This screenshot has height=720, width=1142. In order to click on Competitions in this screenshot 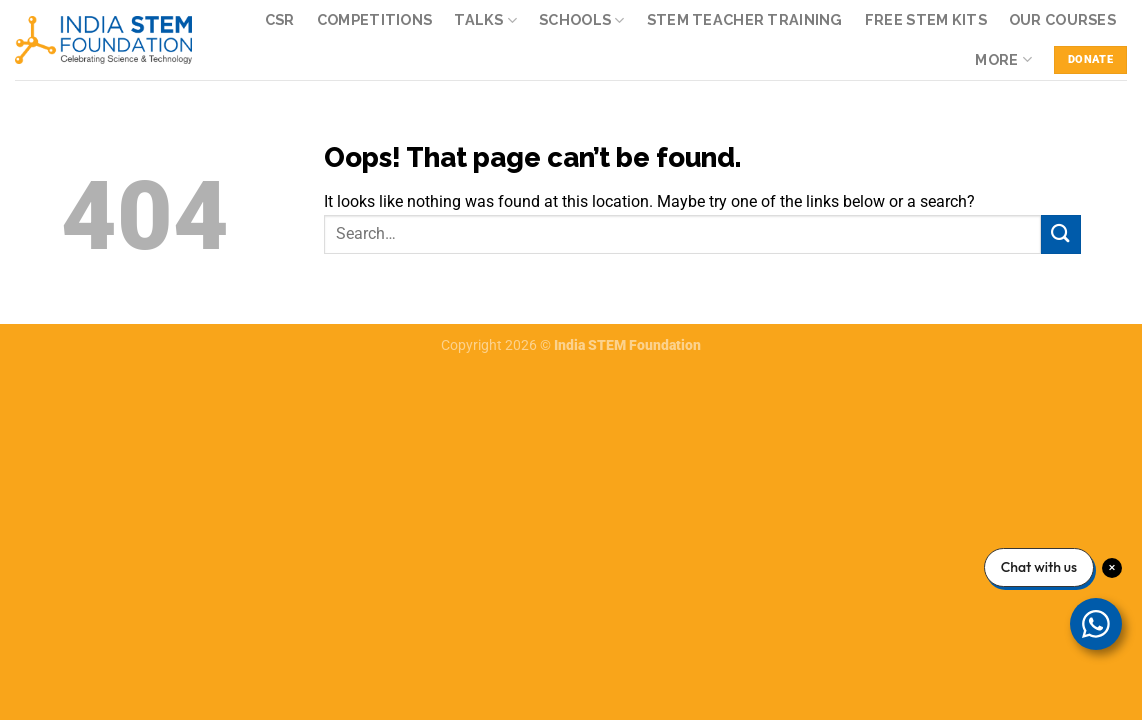, I will do `click(374, 19)`.